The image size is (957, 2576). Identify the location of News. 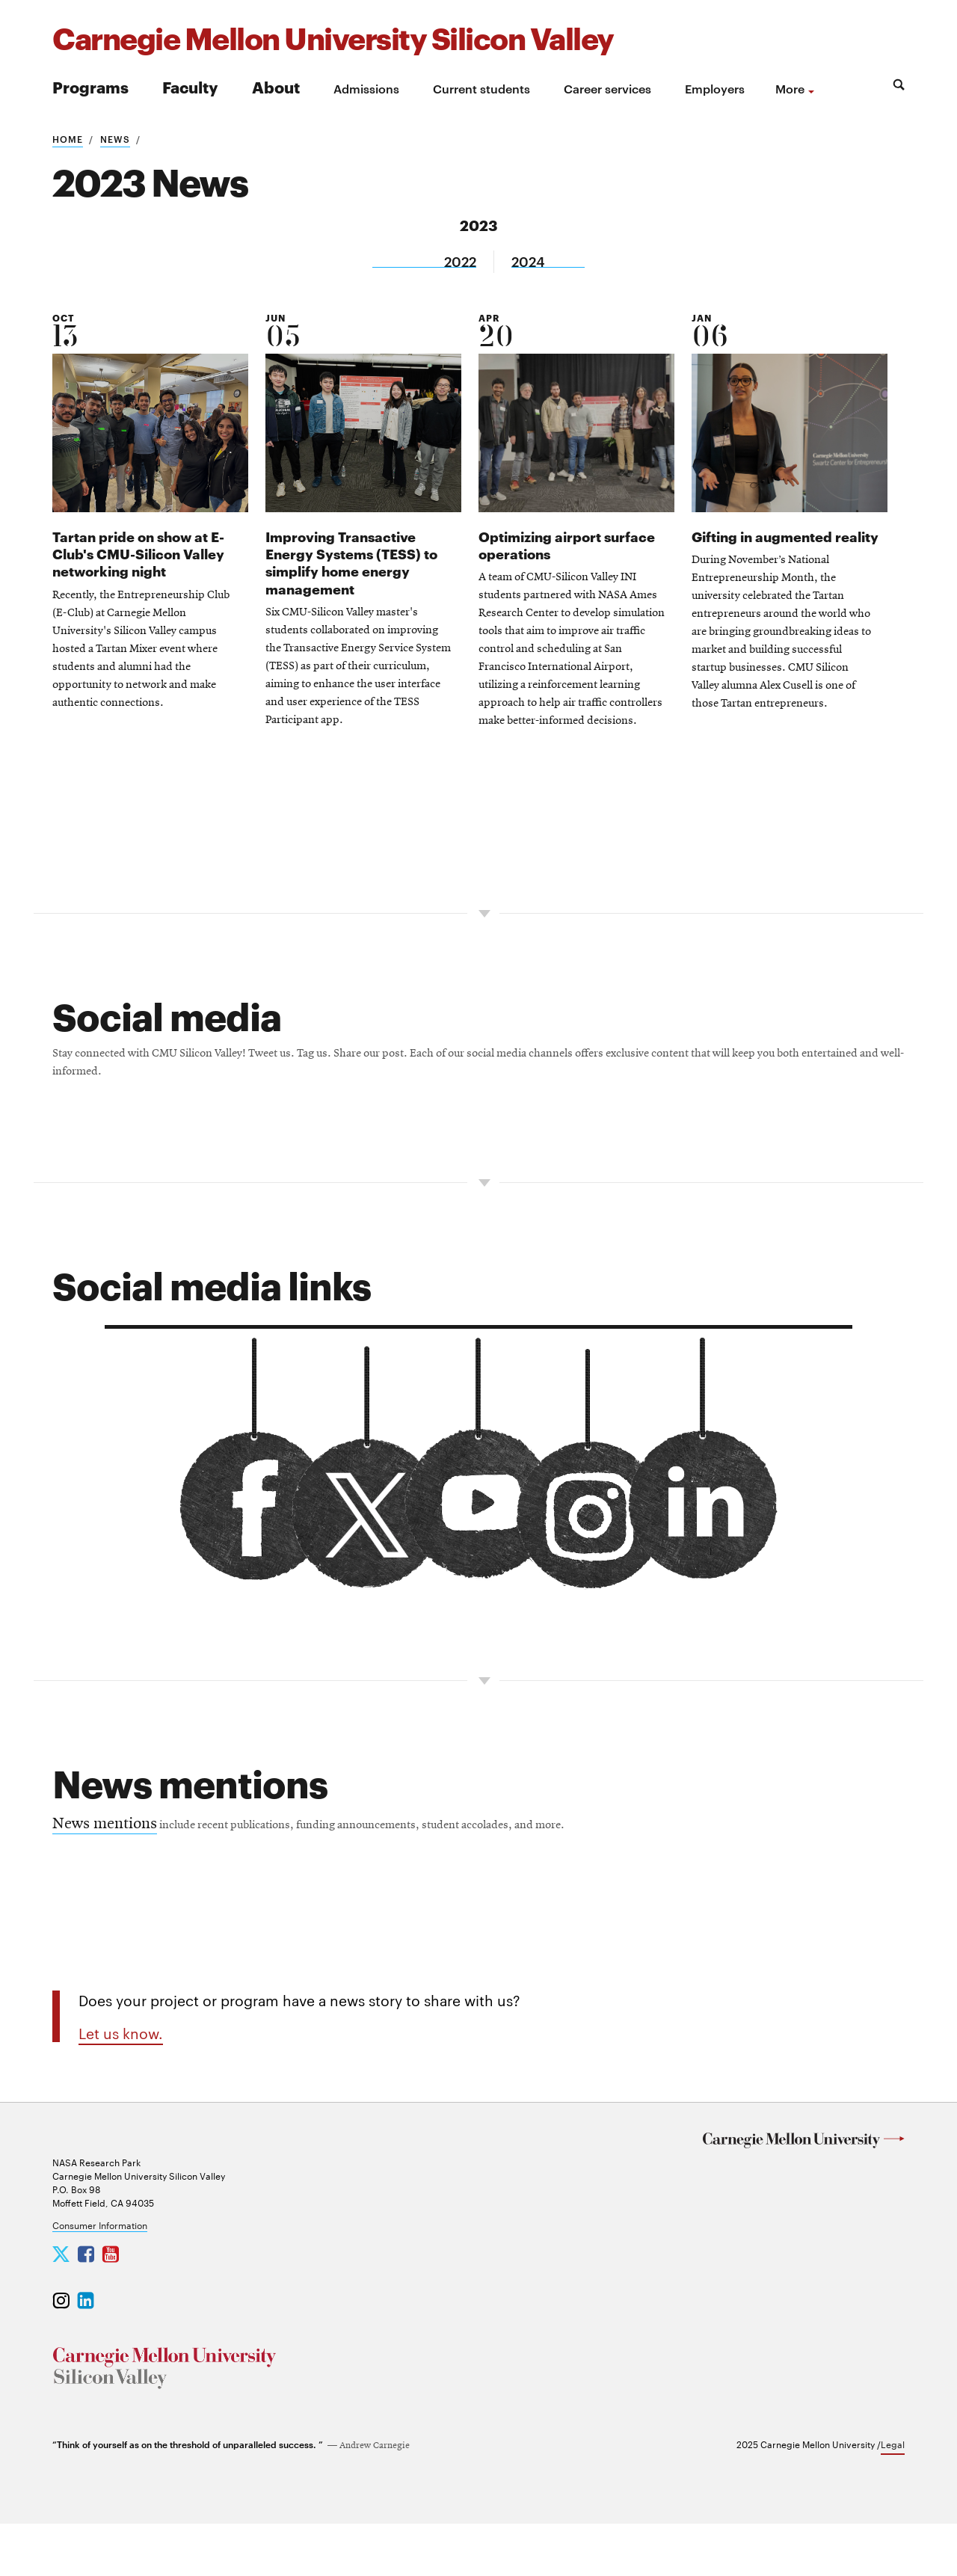
(115, 138).